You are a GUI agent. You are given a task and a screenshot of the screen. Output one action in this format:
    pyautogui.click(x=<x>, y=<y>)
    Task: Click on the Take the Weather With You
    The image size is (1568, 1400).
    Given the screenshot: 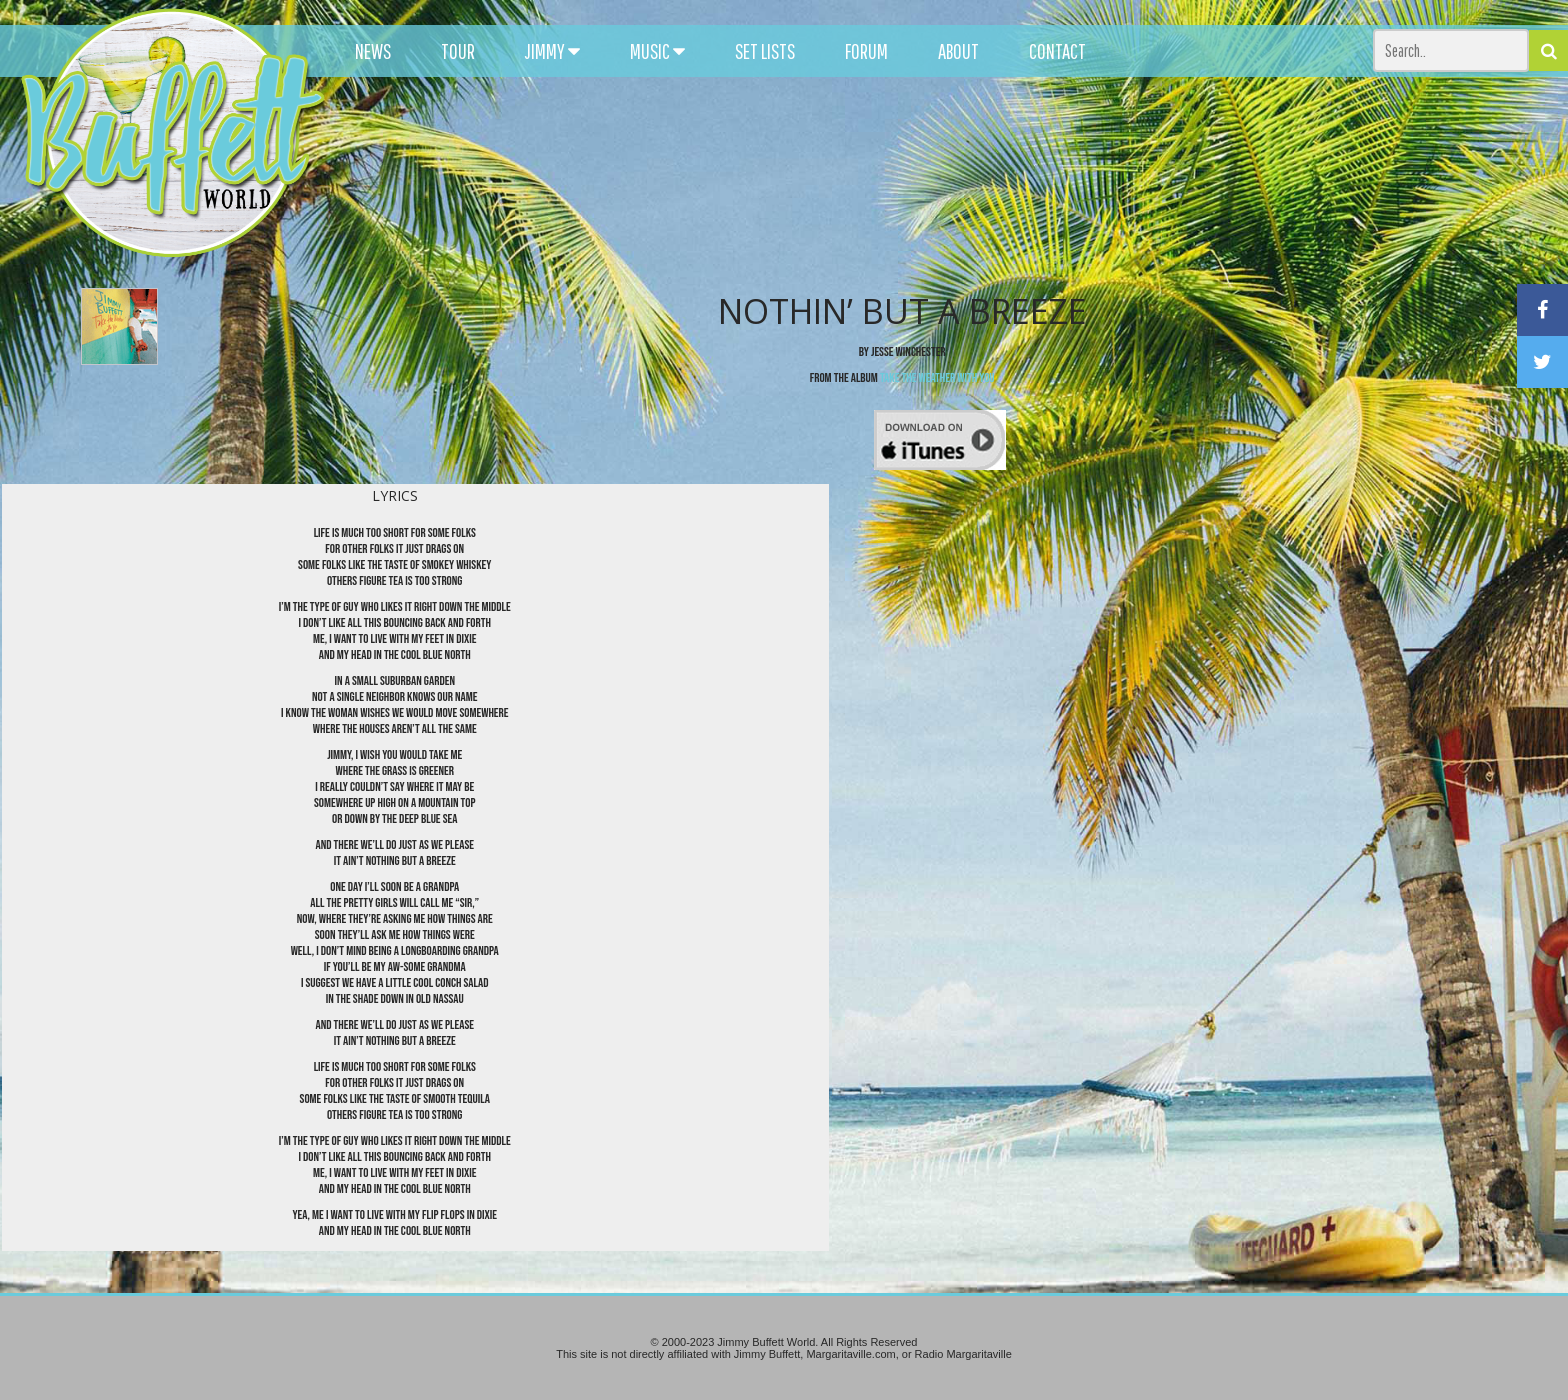 What is the action you would take?
    pyautogui.click(x=937, y=378)
    